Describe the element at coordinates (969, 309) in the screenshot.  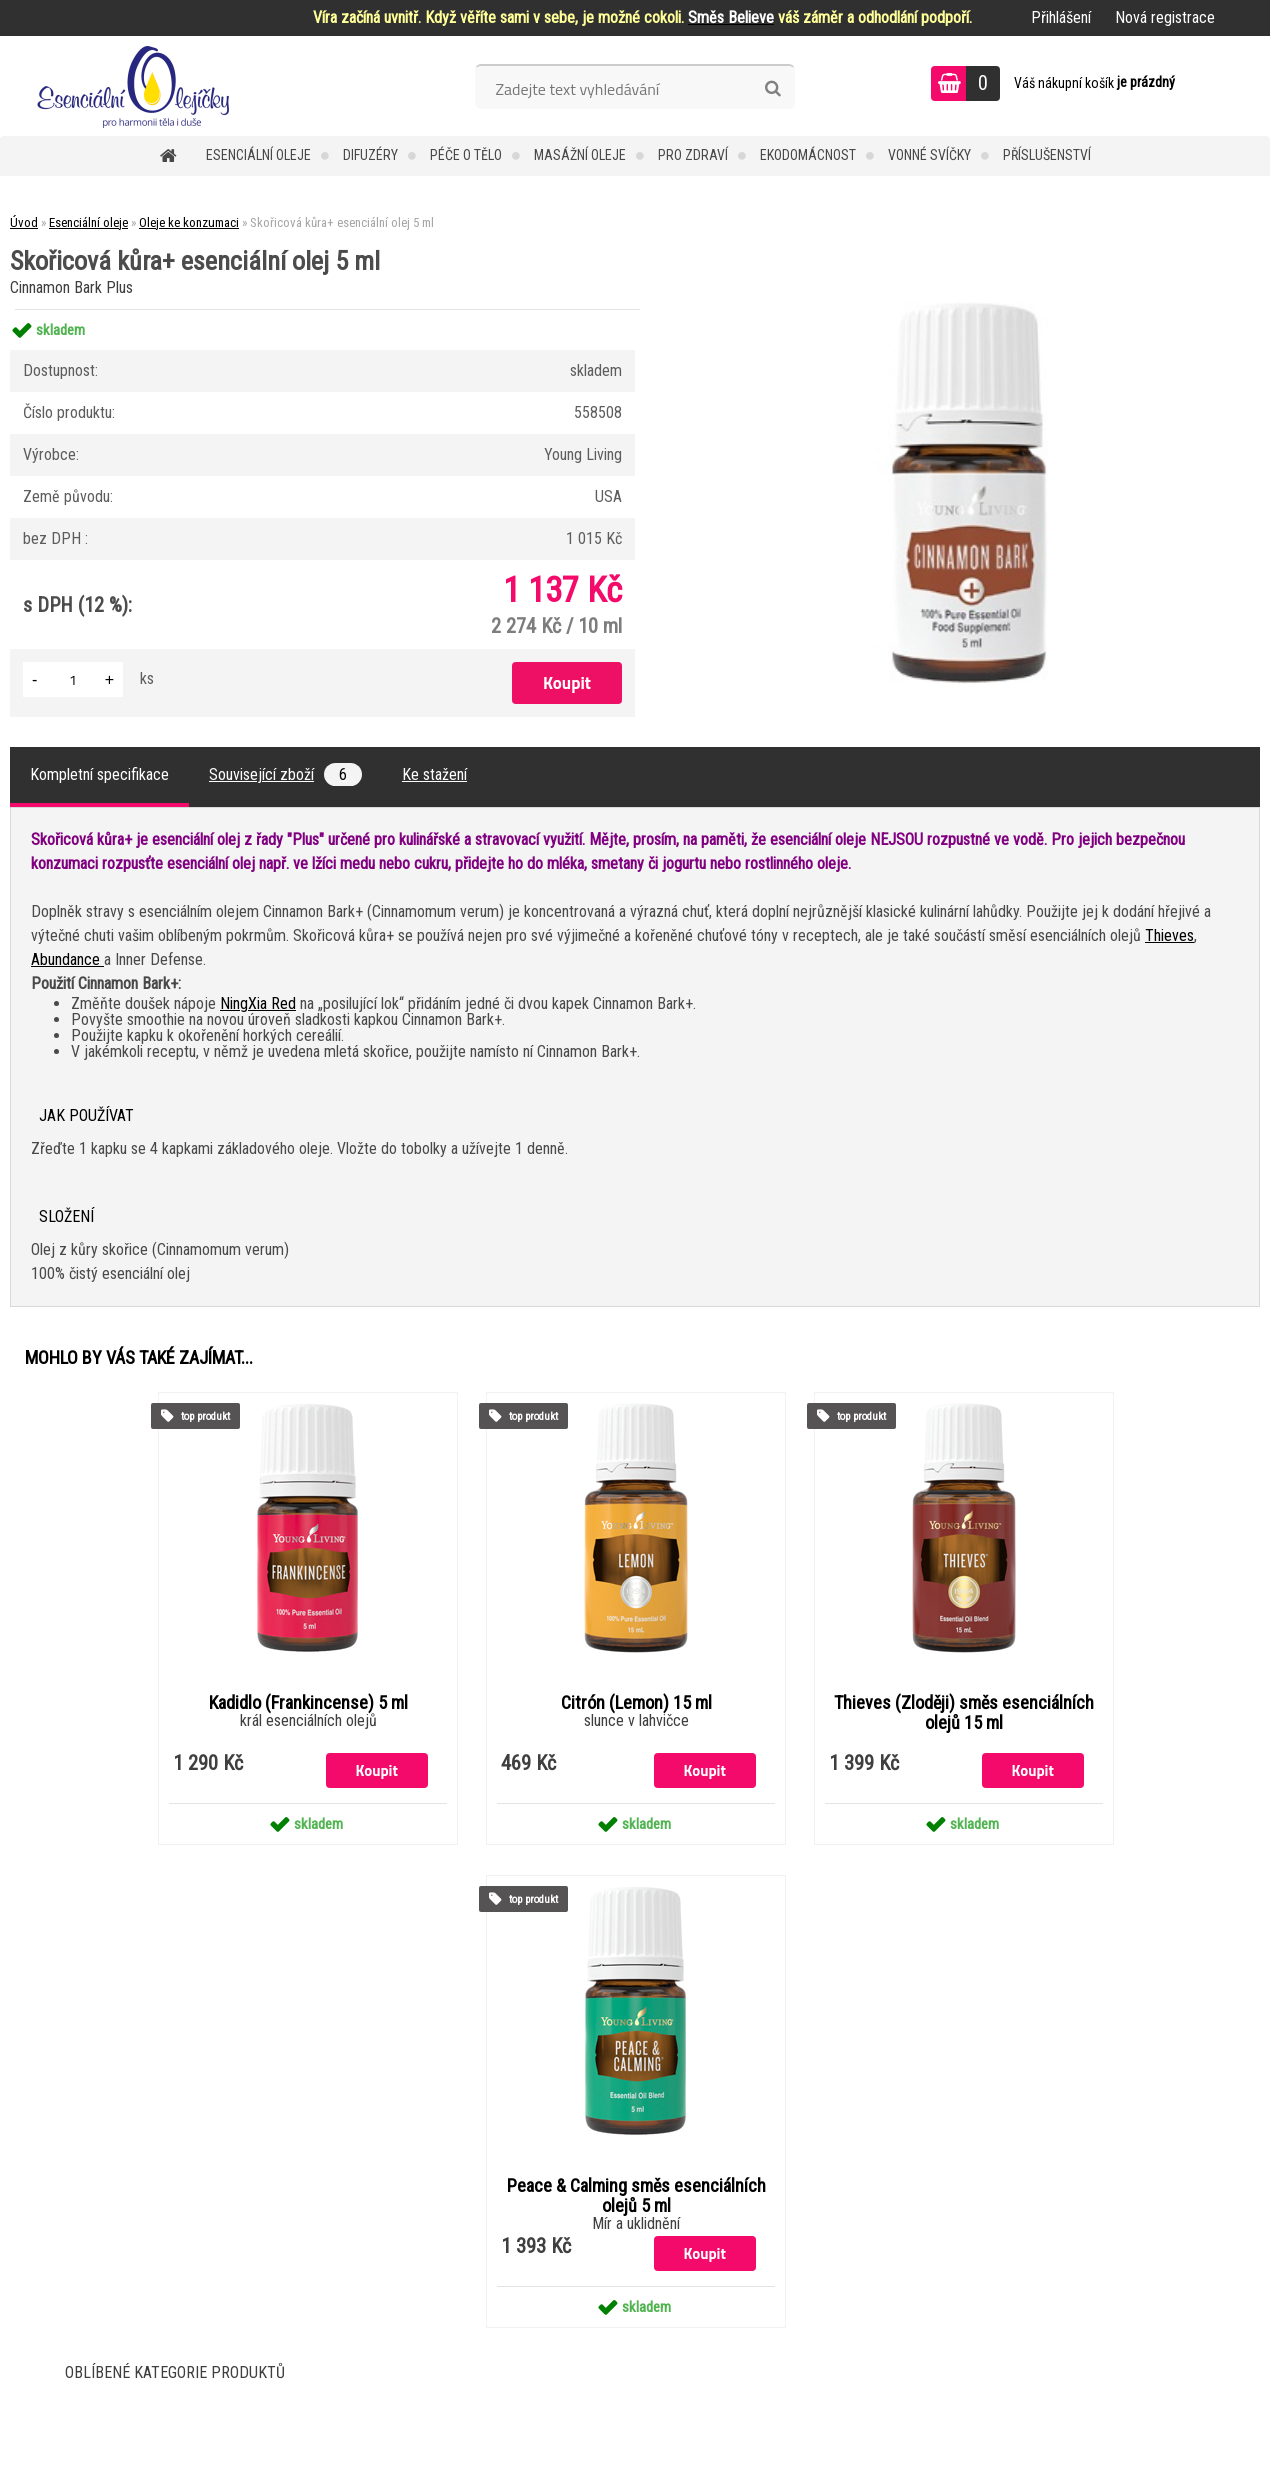
I see `[Skořicová kůra+ esenciální olej 5 ml]` at that location.